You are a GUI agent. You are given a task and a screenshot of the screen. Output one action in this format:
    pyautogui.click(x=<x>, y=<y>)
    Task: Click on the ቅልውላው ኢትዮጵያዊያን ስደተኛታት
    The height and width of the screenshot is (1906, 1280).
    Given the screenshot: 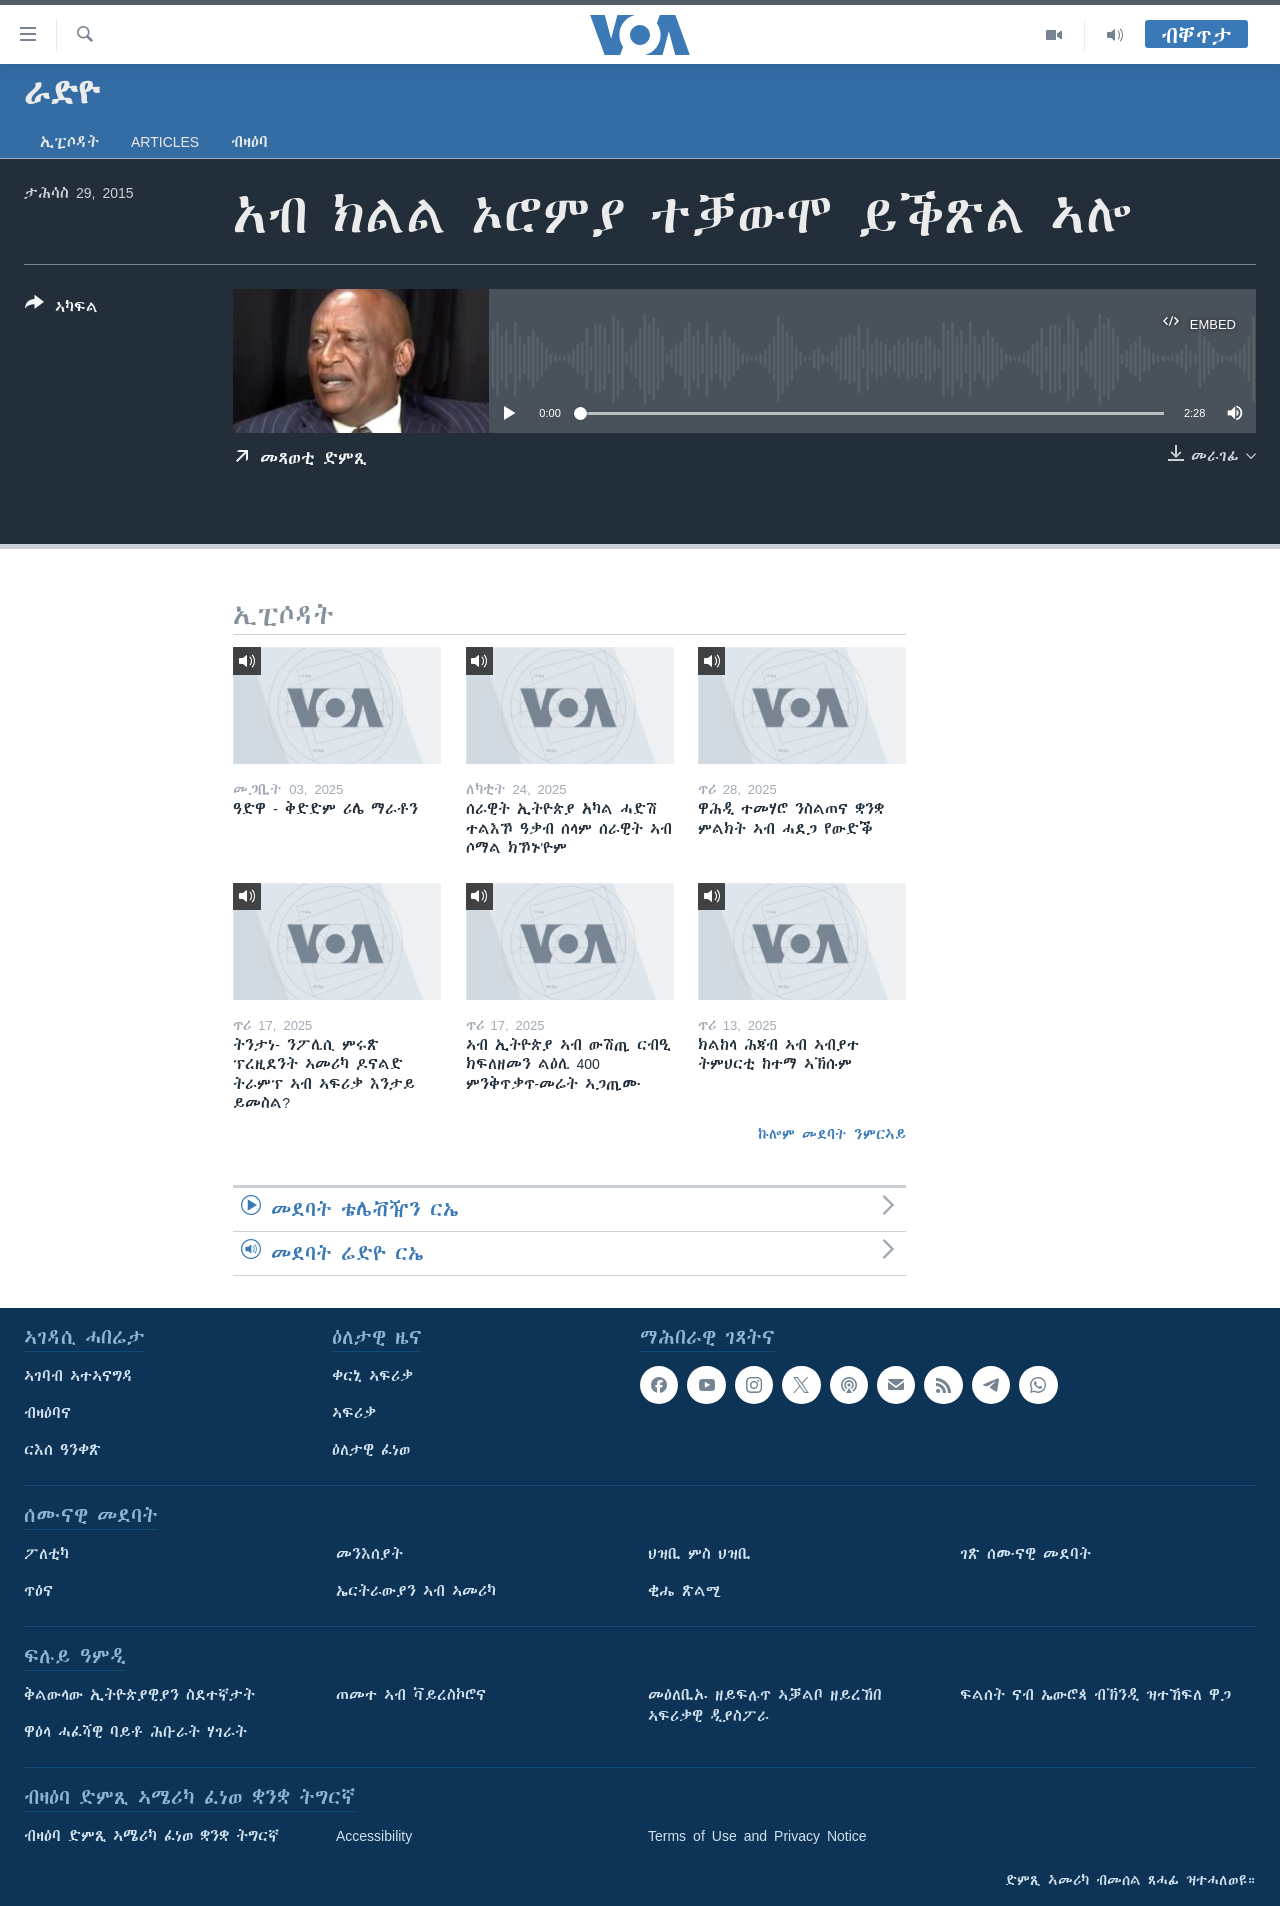 What is the action you would take?
    pyautogui.click(x=139, y=1695)
    